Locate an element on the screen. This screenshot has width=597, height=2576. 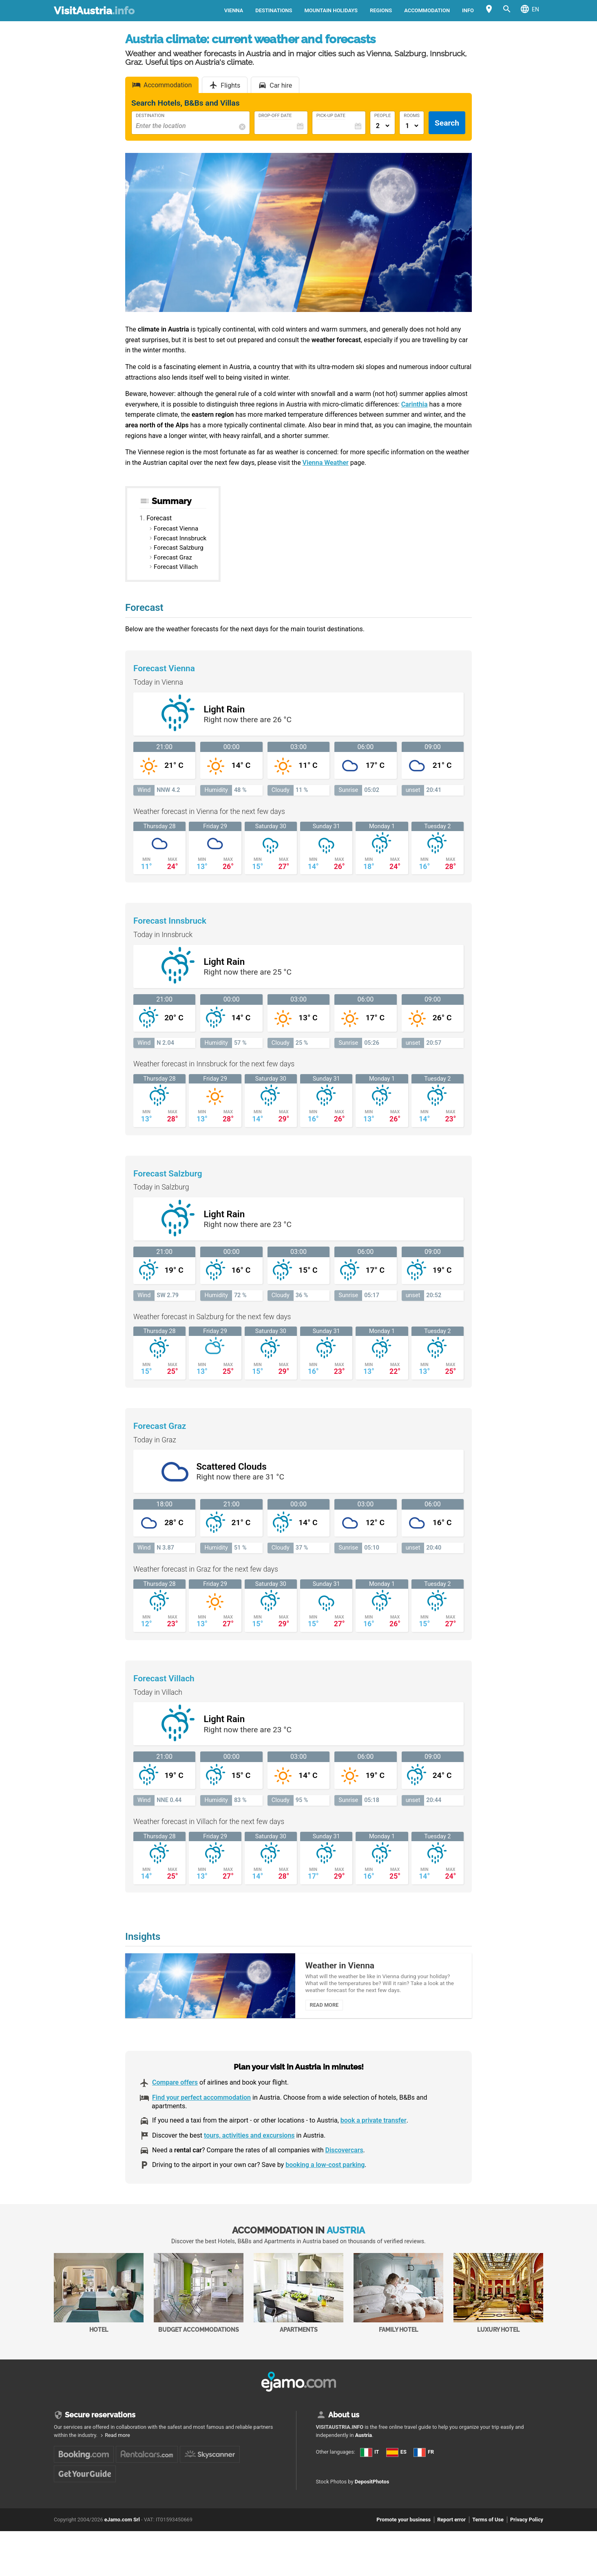
ES is located at coordinates (396, 2461).